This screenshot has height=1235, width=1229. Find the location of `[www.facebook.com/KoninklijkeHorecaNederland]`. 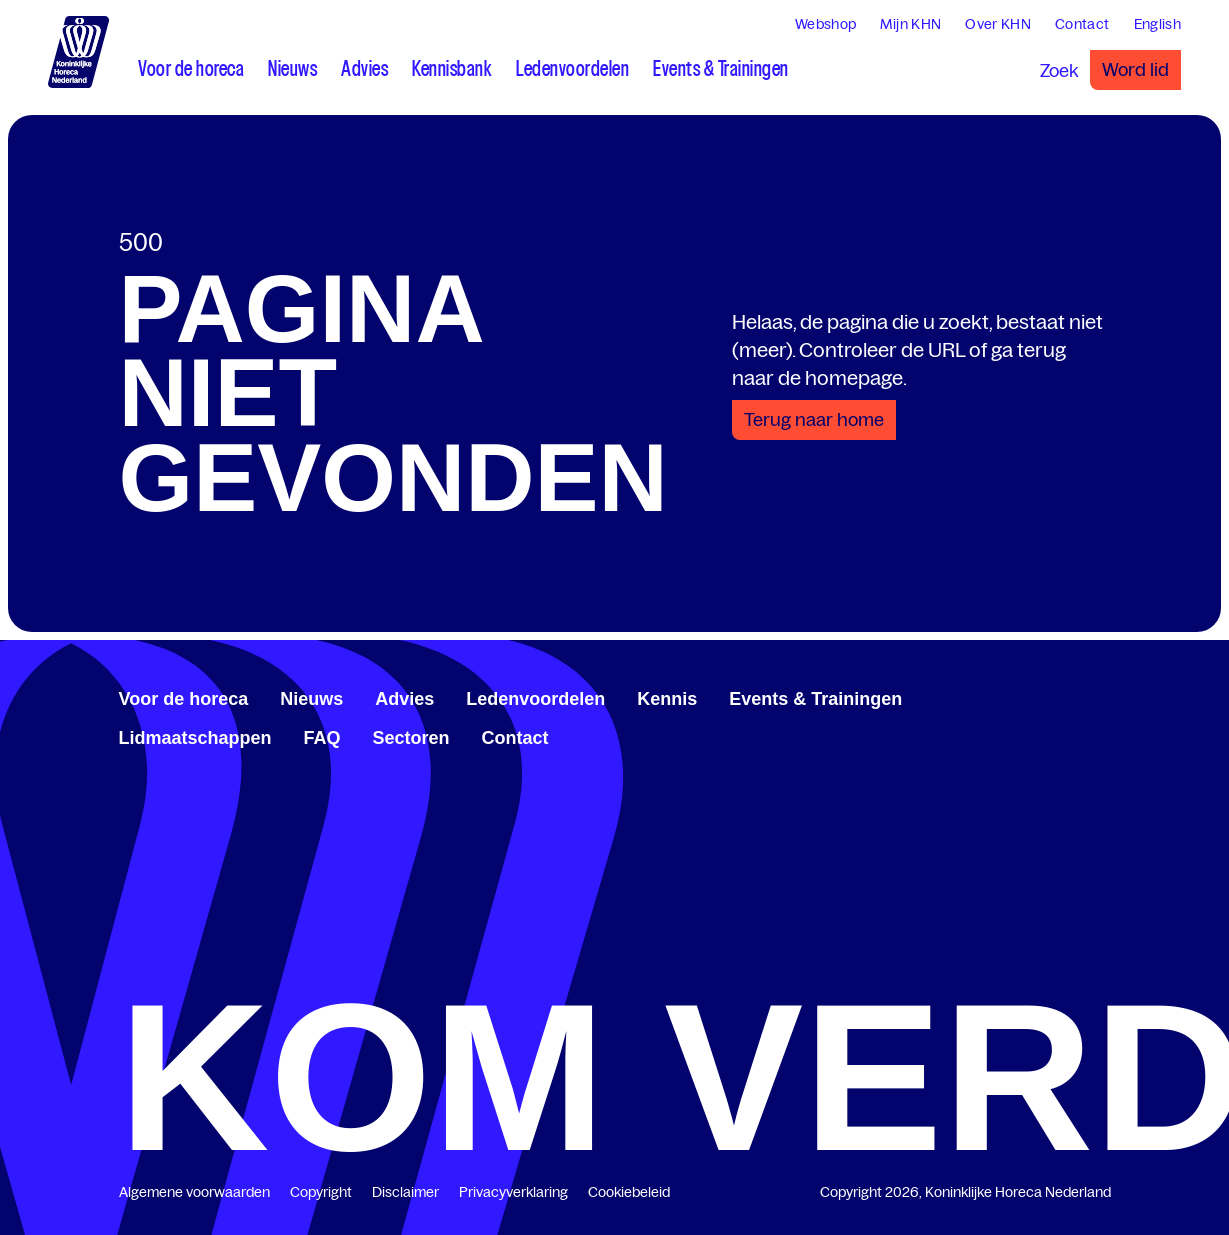

[www.facebook.com/KoninklijkeHorecaNederland] is located at coordinates (1039, 696).